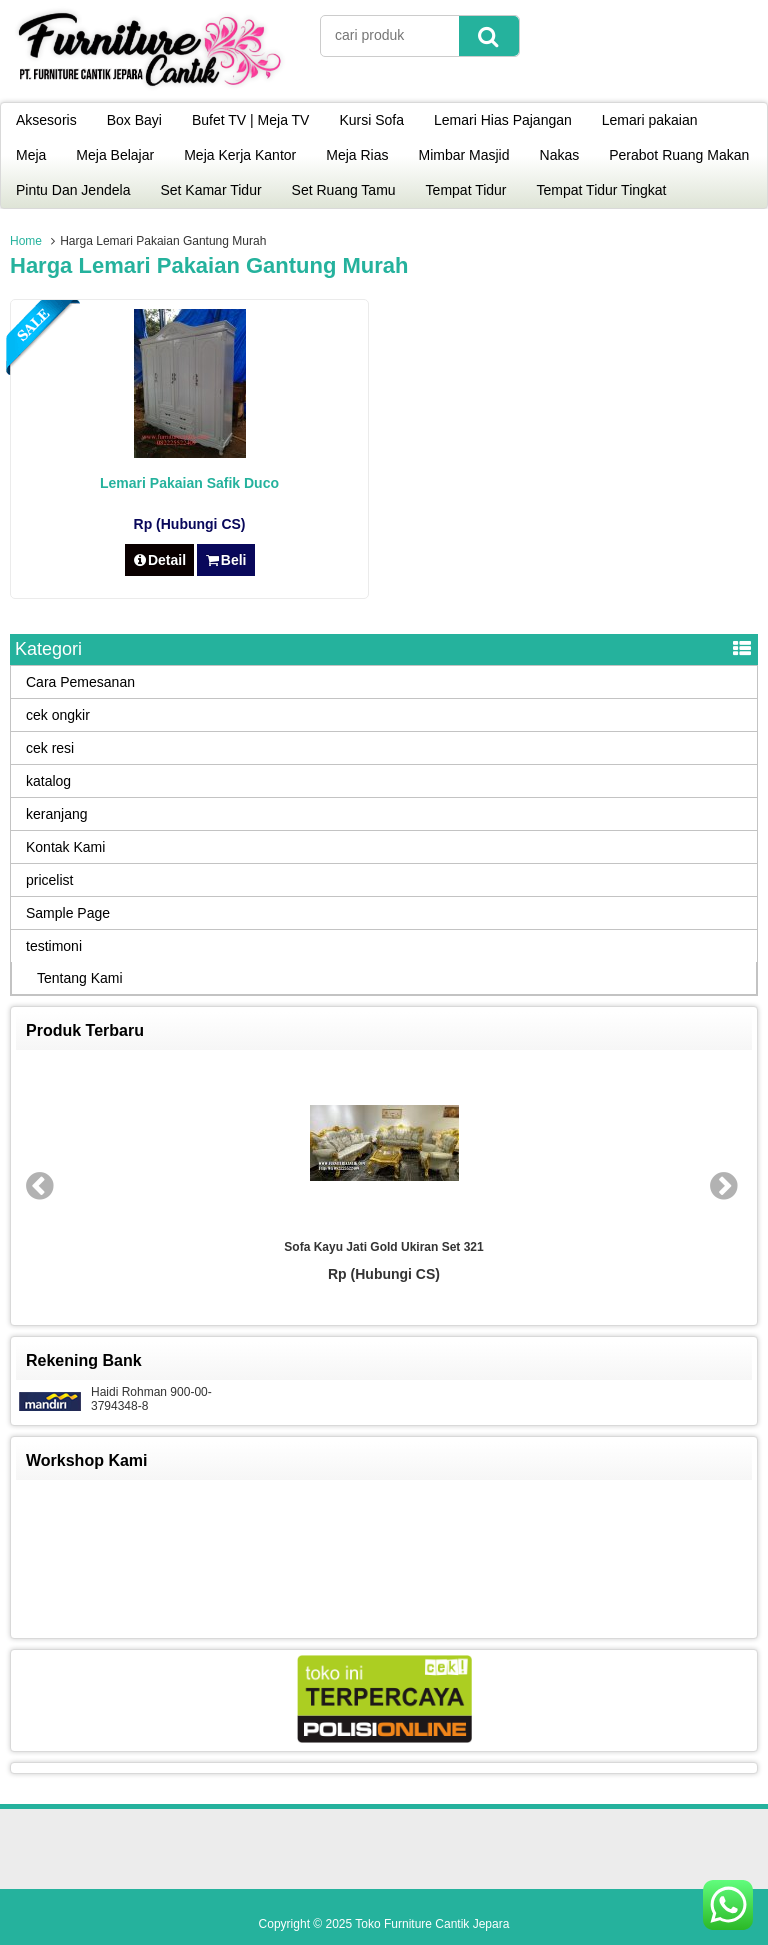 The image size is (768, 1945). What do you see at coordinates (344, 190) in the screenshot?
I see `Set Ruang Tamu` at bounding box center [344, 190].